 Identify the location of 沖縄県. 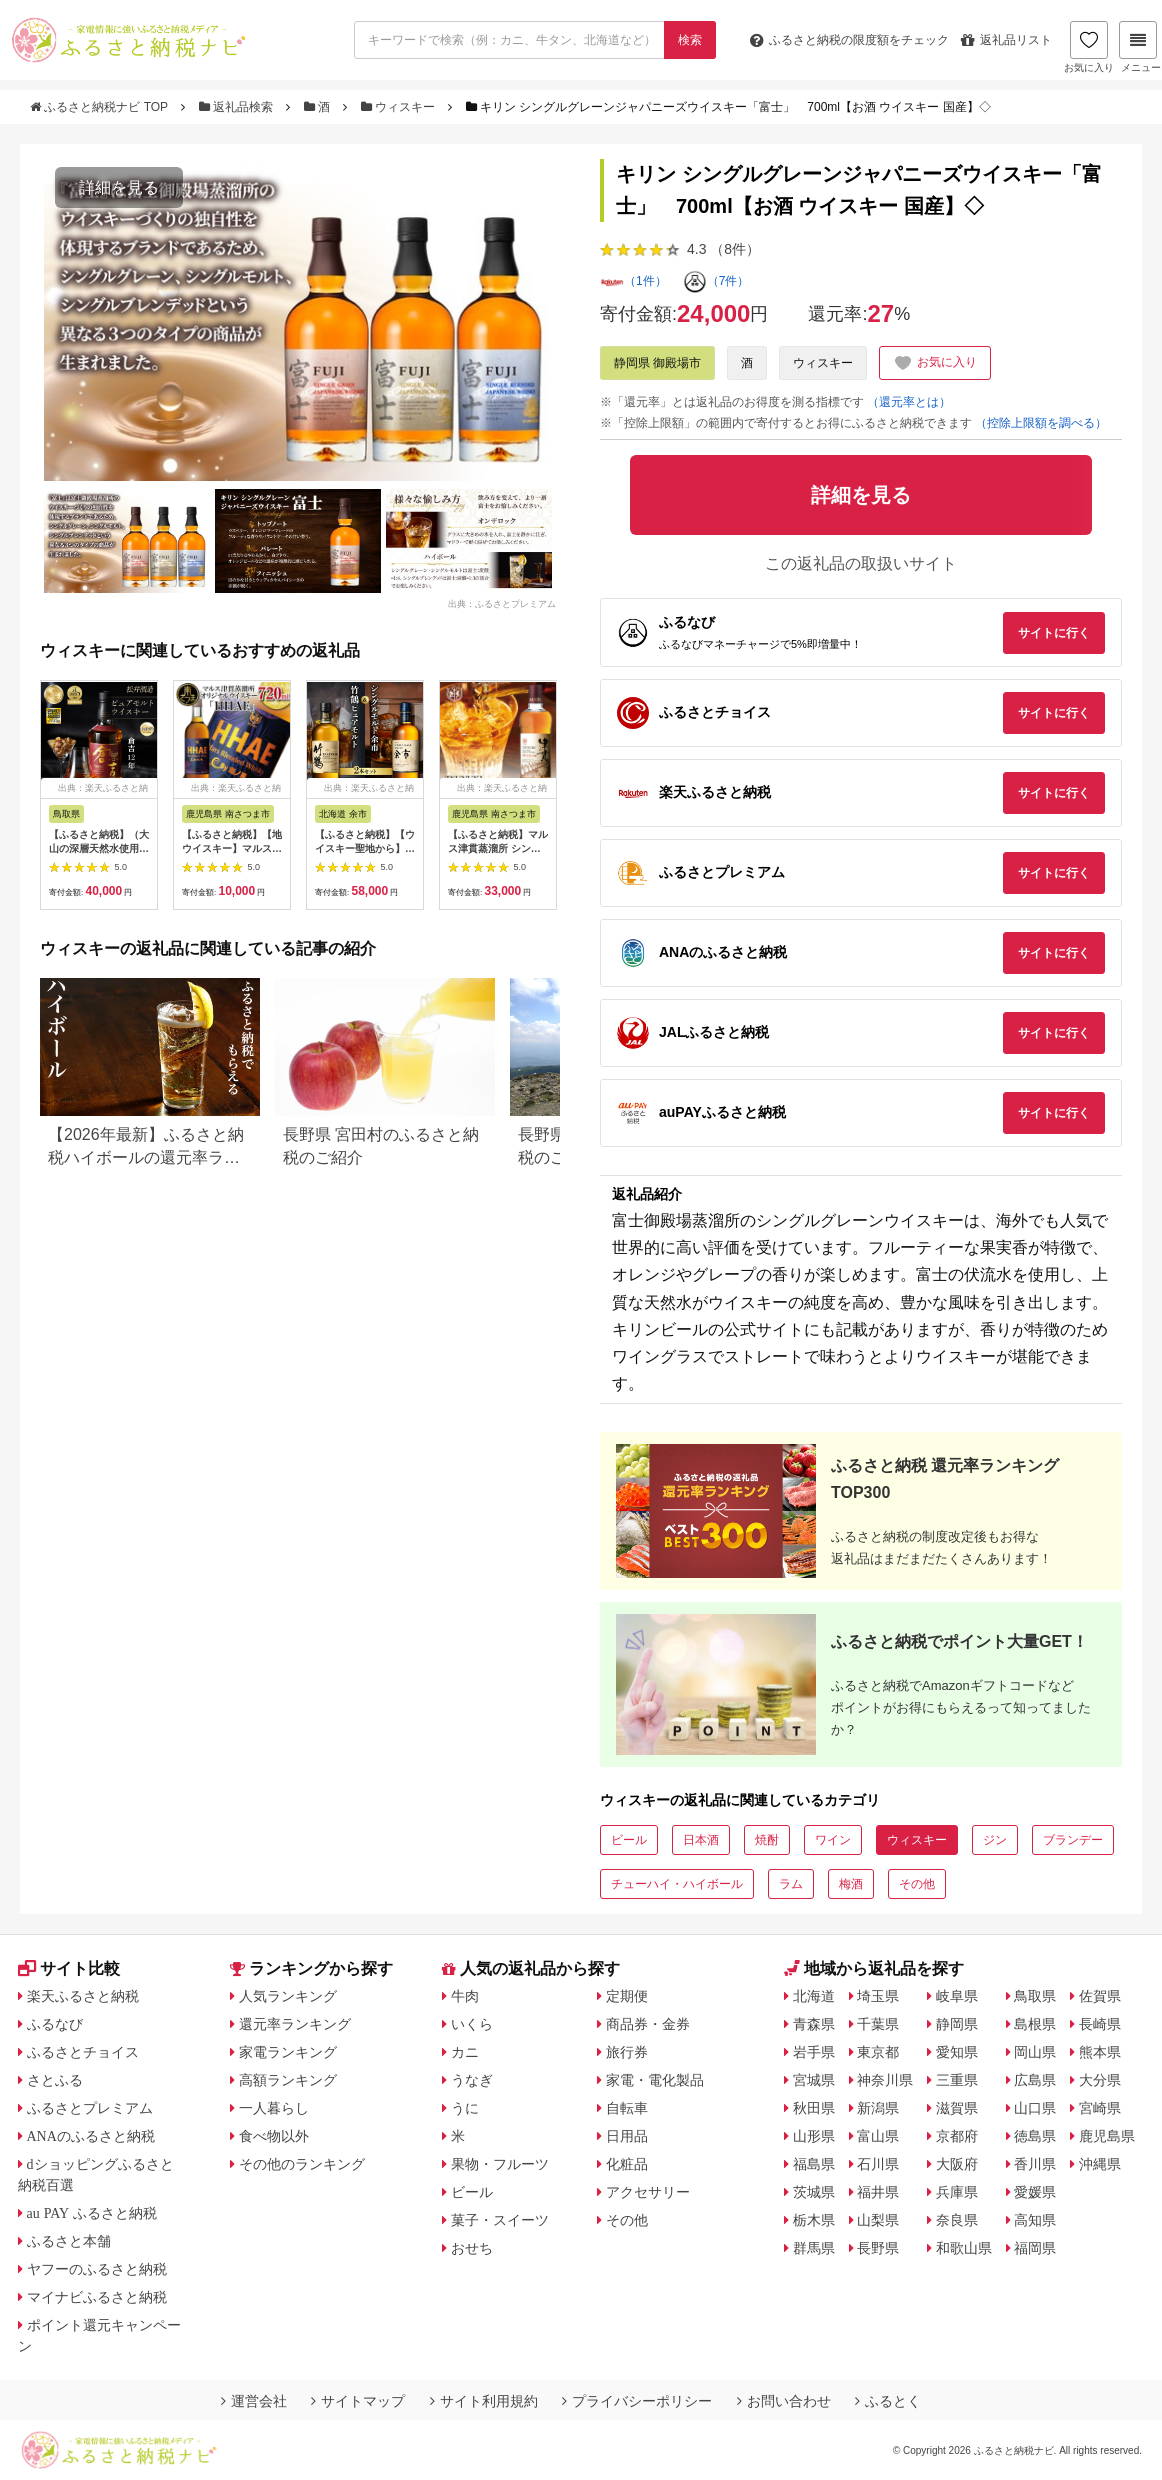
(1100, 2164).